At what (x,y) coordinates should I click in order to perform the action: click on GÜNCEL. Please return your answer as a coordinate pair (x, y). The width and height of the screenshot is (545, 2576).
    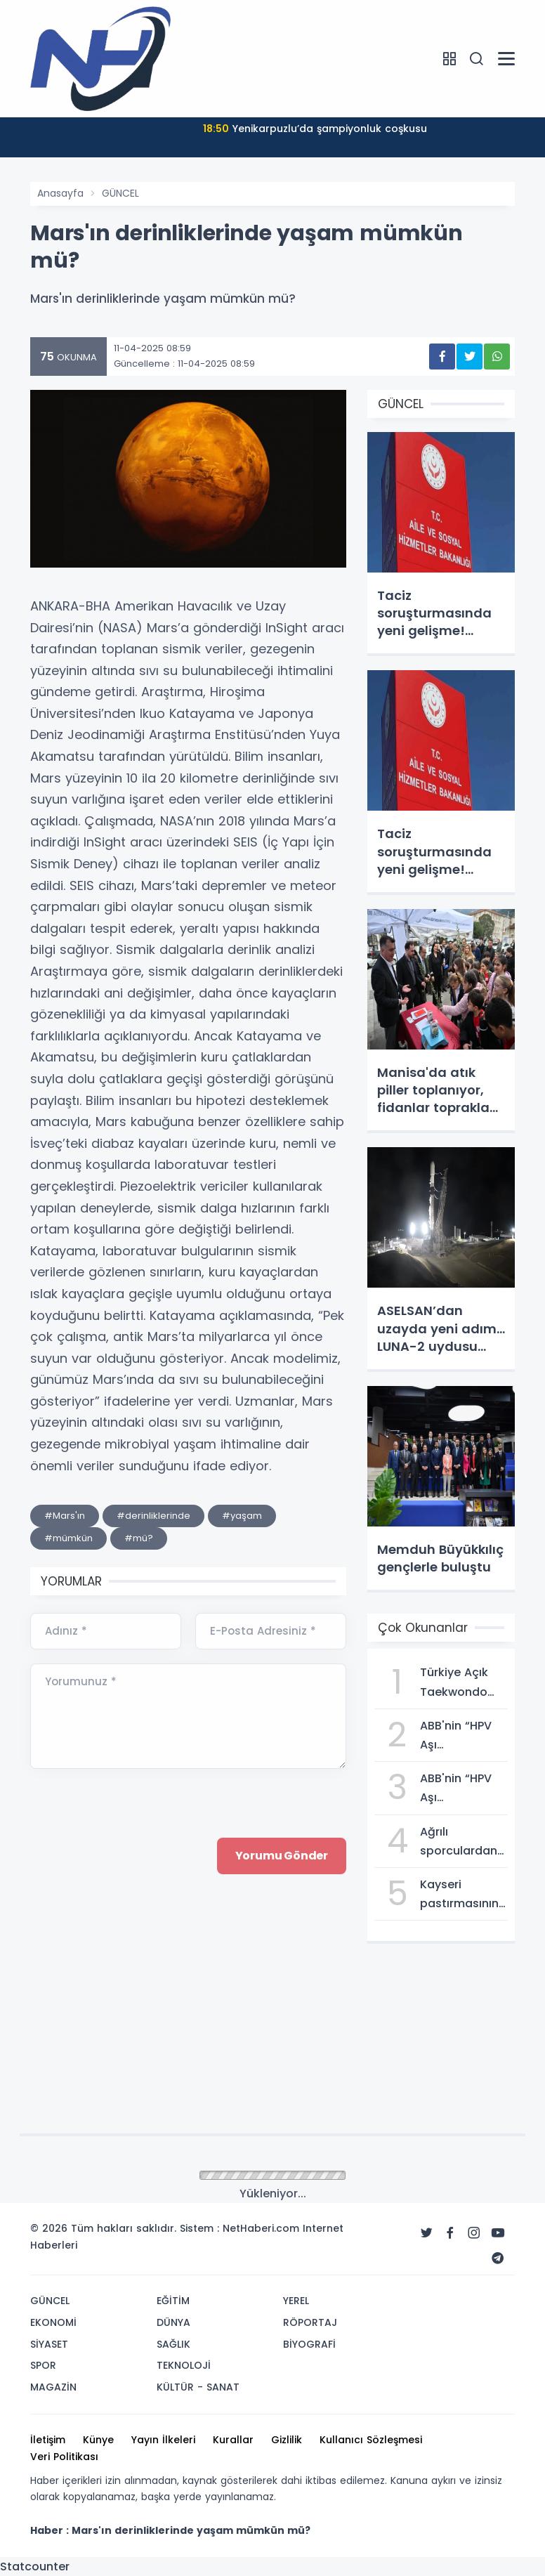
    Looking at the image, I should click on (120, 193).